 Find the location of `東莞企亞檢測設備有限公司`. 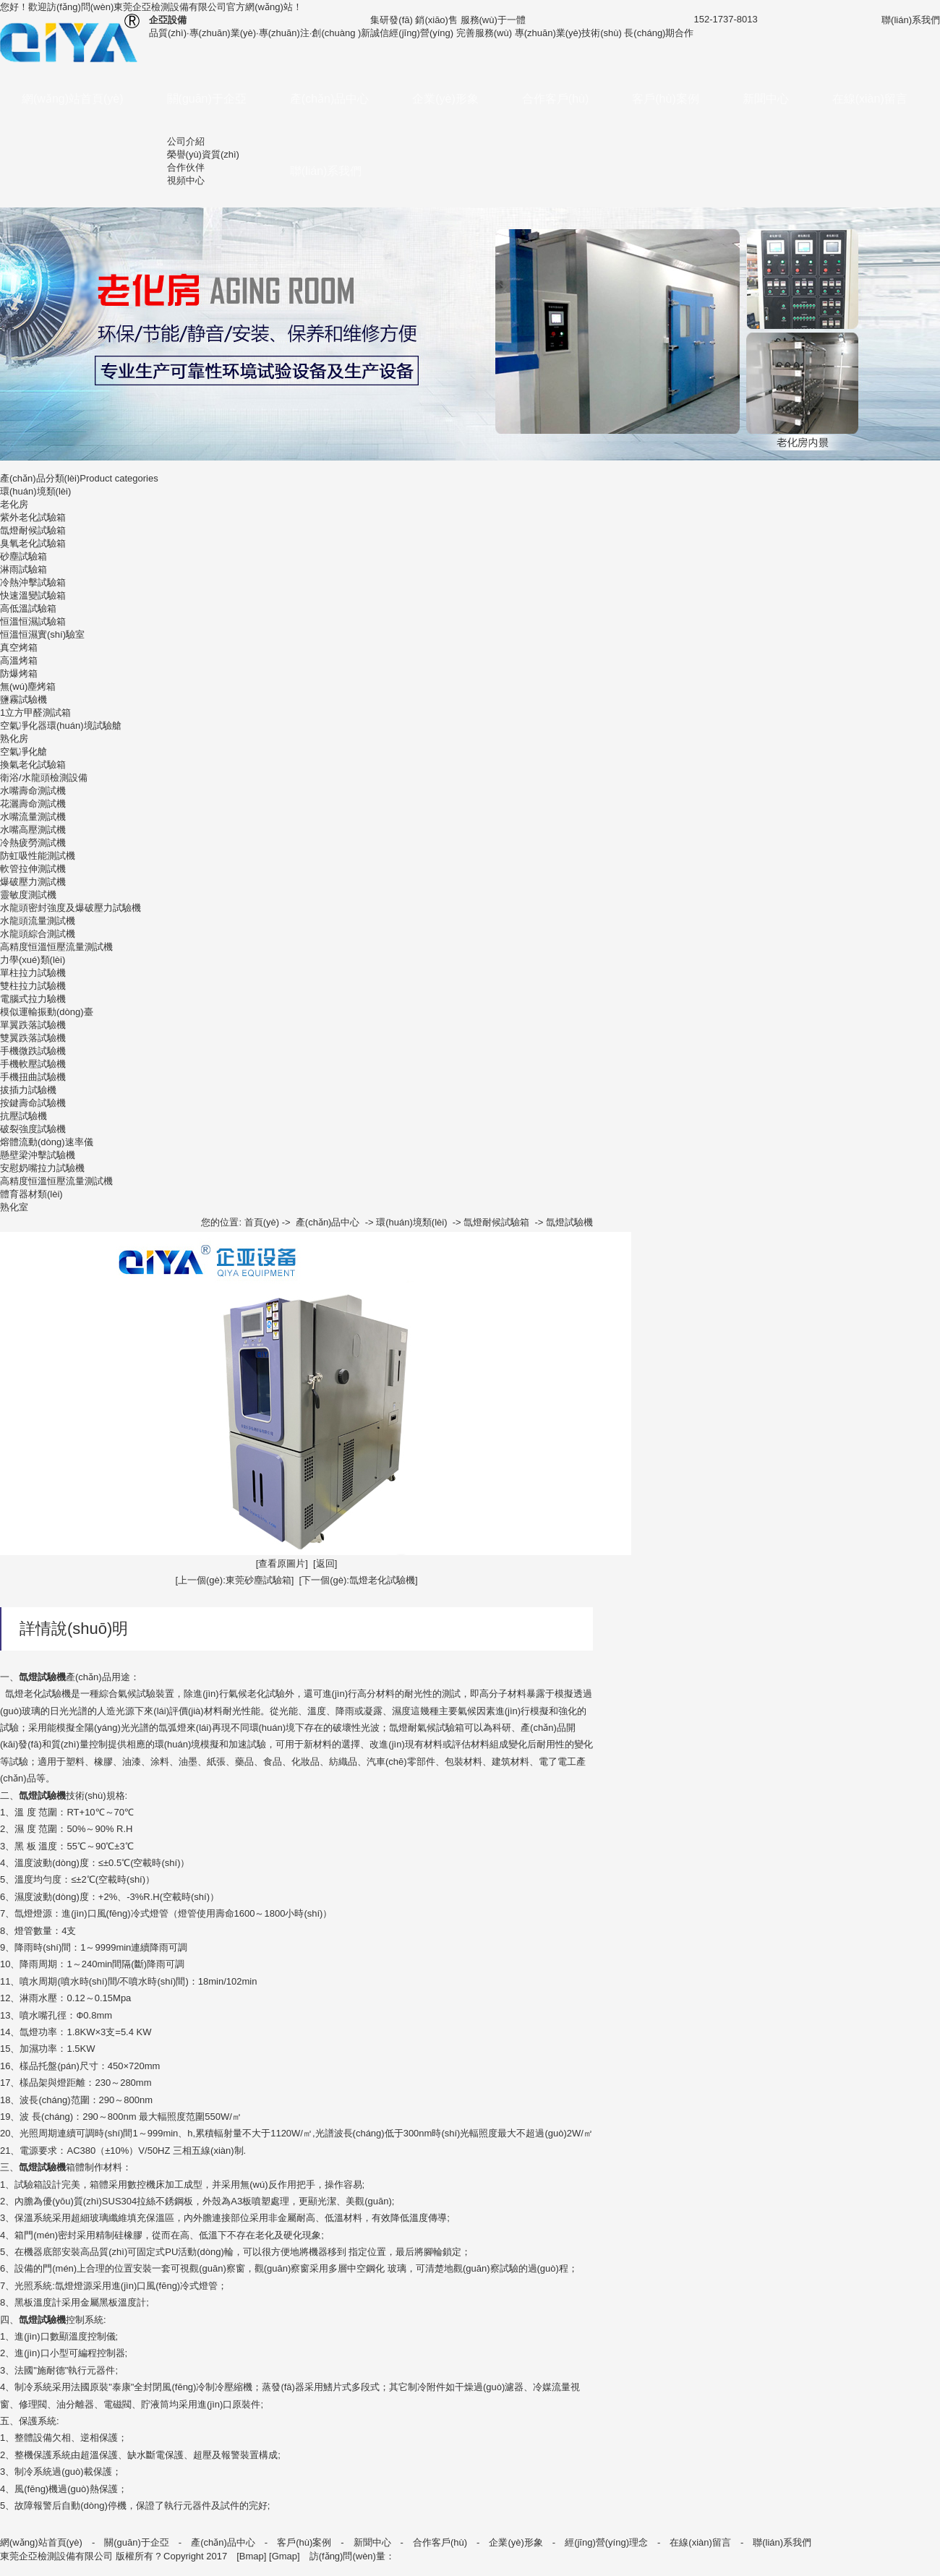

東莞企亞檢測設備有限公司 is located at coordinates (170, 6).